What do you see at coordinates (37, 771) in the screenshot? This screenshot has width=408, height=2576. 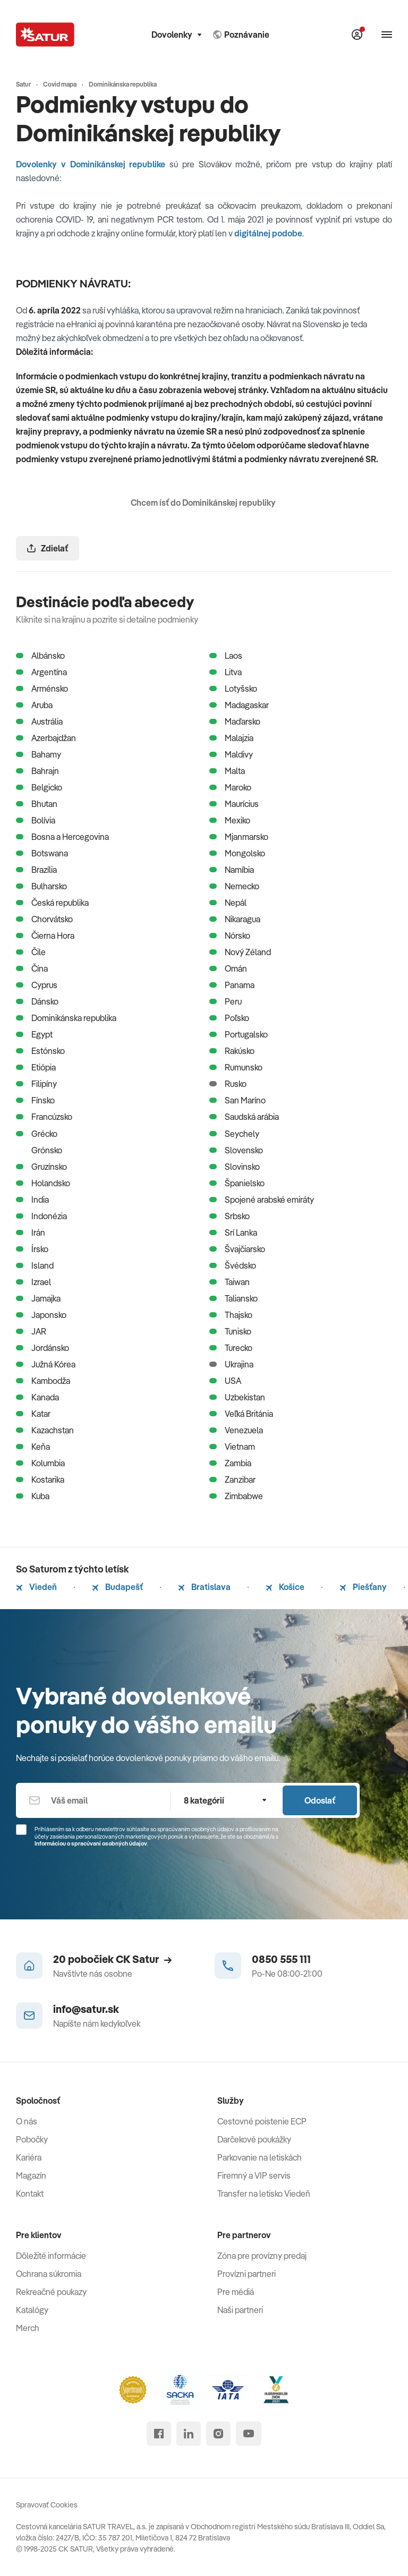 I see `Bahrajn` at bounding box center [37, 771].